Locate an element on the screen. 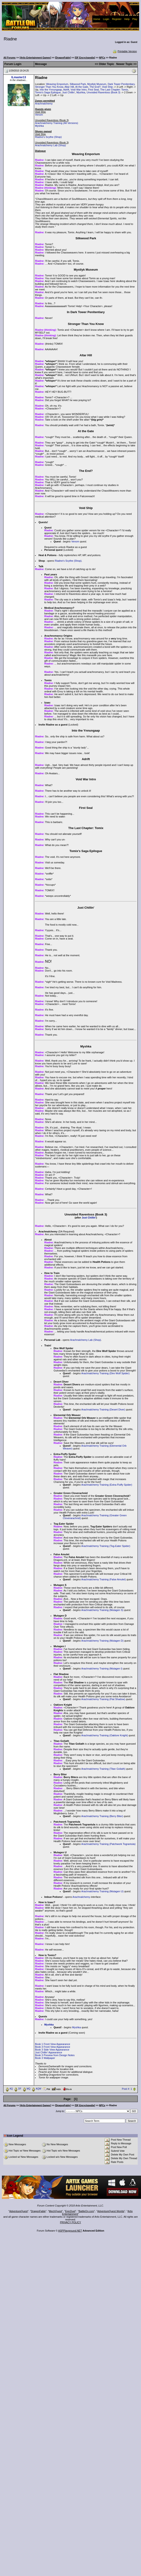 This screenshot has height=2576, width=141. Arachnalchemy Training (Tog-Eater Spider) is located at coordinates (105, 1546).